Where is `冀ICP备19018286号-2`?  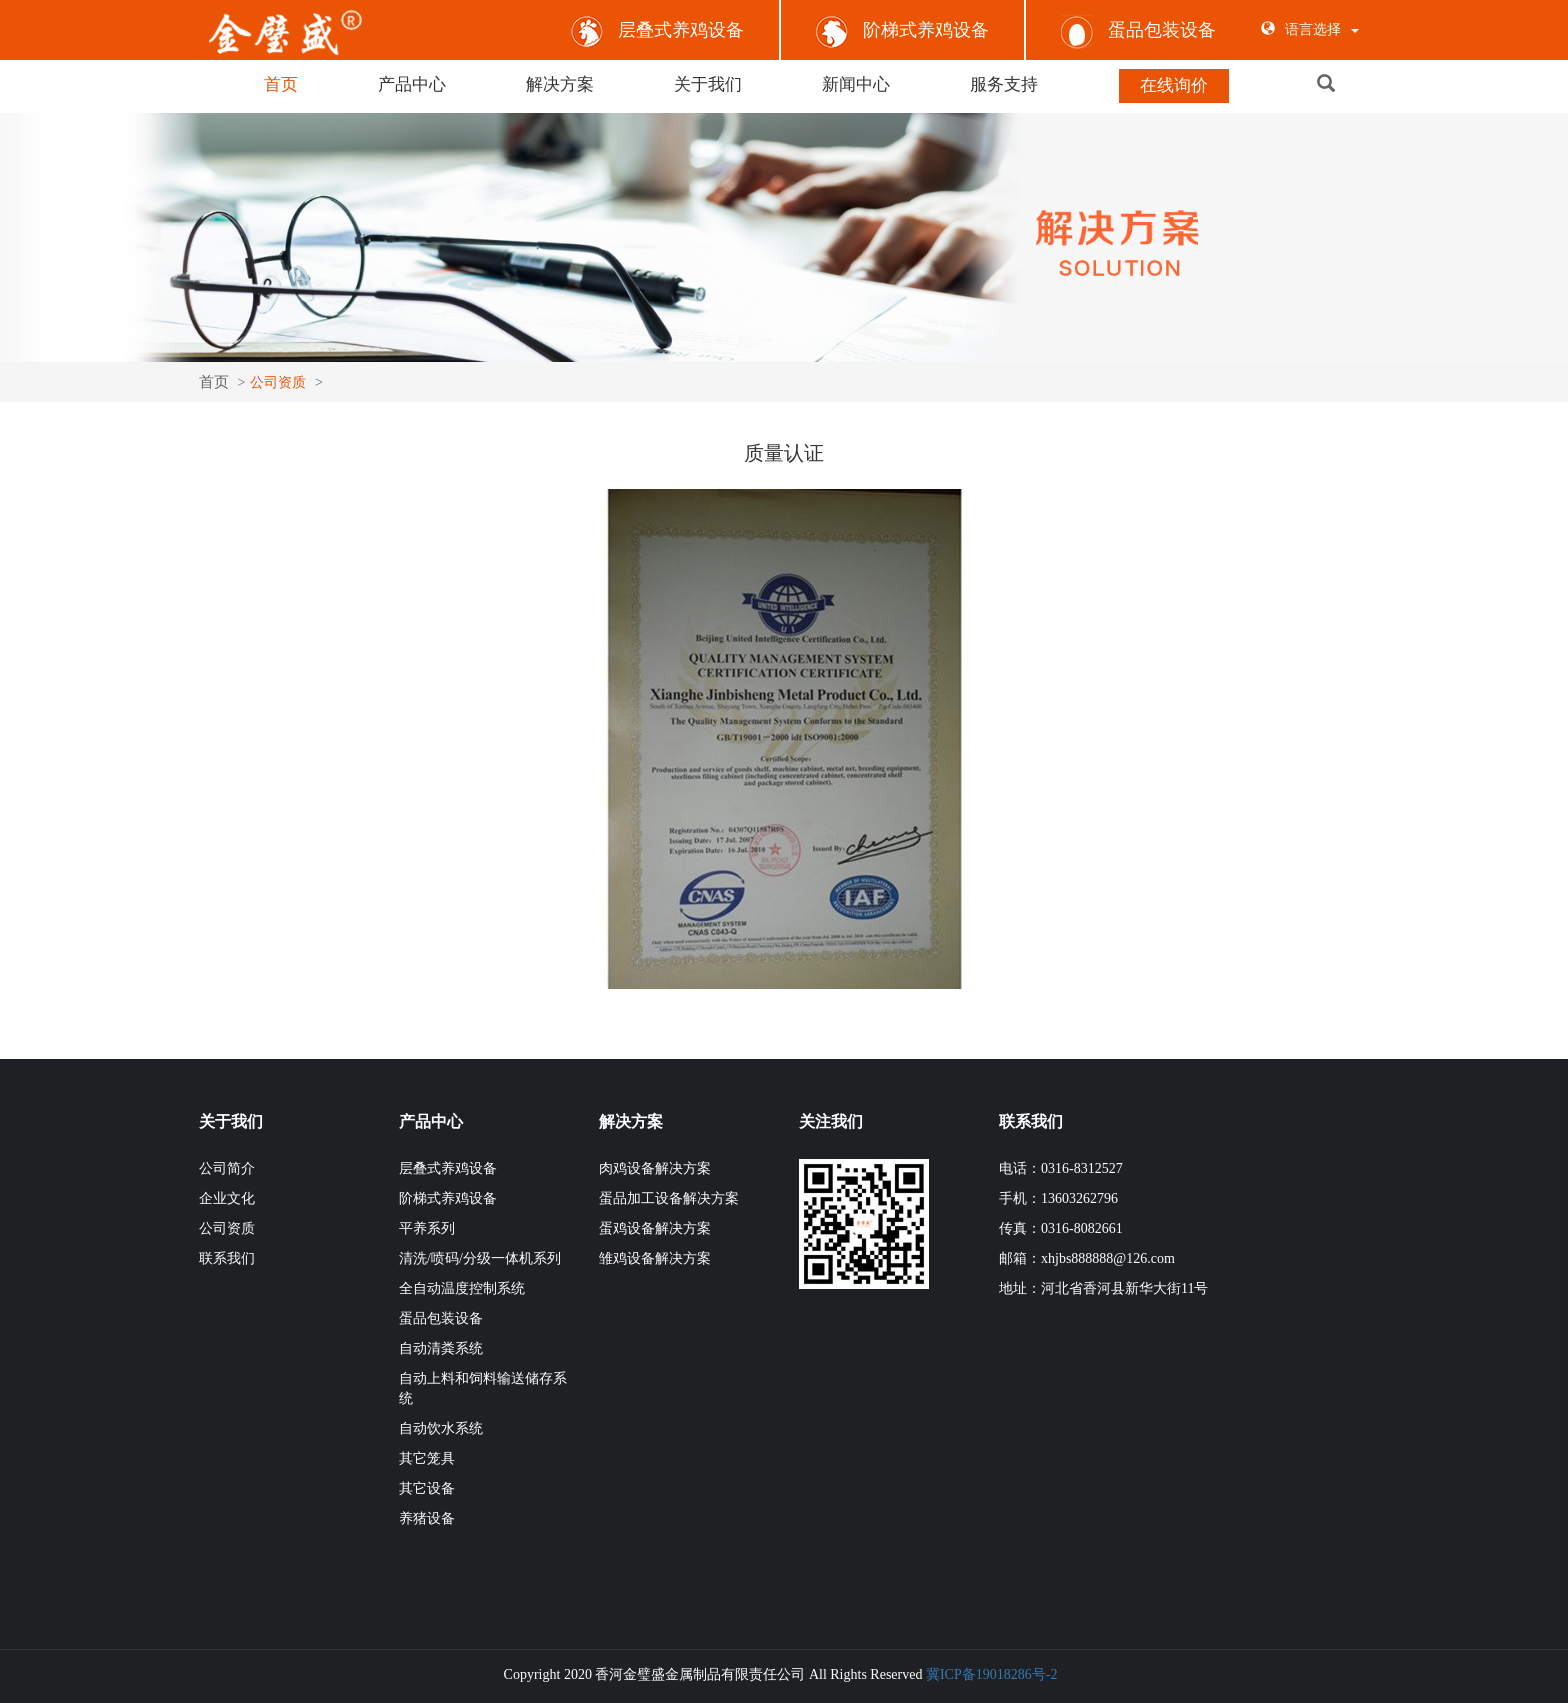
冀ICP备19018286号-2 is located at coordinates (991, 1672).